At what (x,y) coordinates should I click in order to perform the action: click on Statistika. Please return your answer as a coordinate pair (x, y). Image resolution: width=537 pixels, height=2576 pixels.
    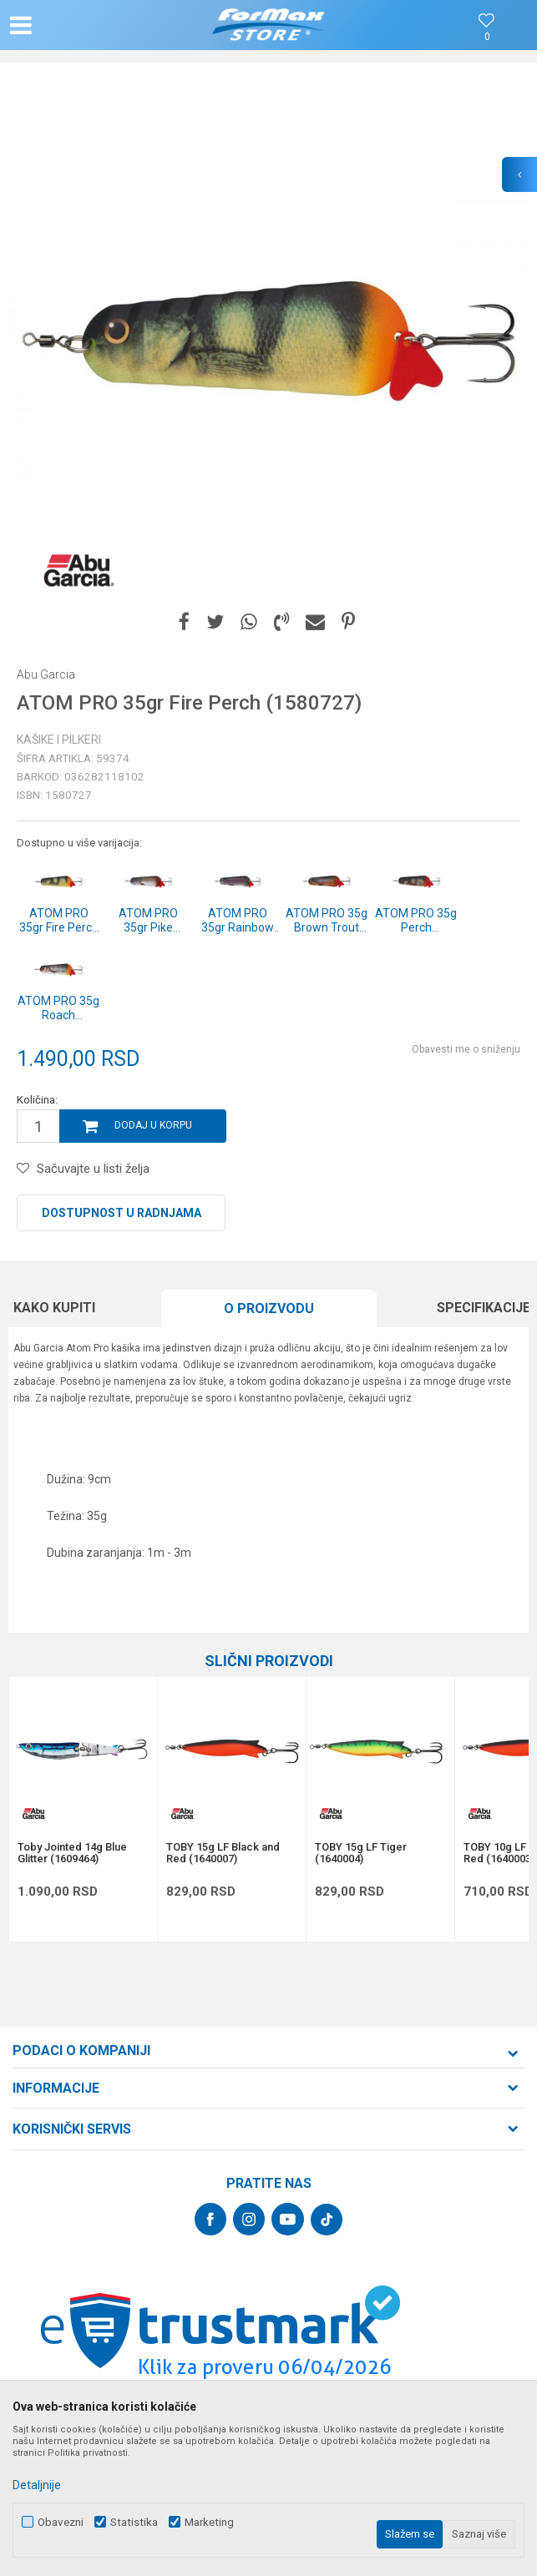
    Looking at the image, I should click on (134, 2522).